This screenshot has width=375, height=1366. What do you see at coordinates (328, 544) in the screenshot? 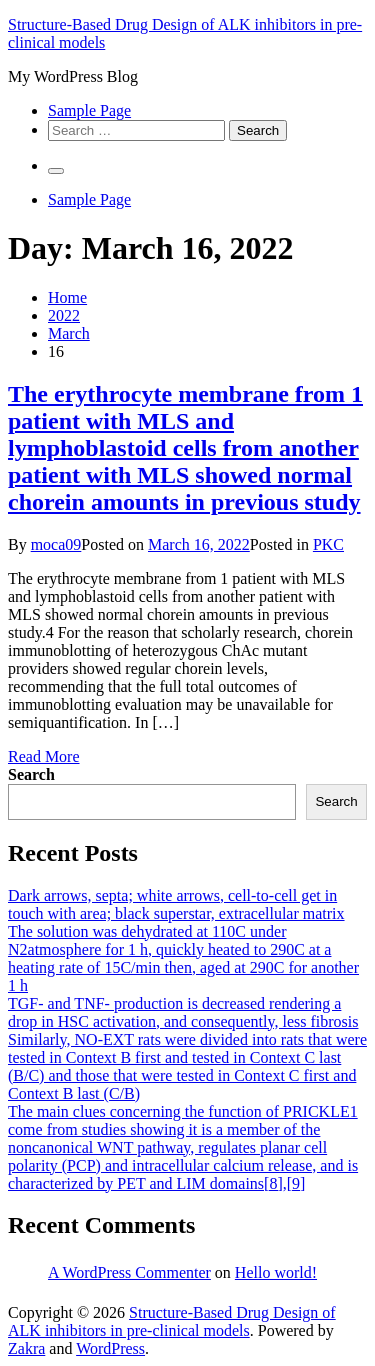
I see `PKC` at bounding box center [328, 544].